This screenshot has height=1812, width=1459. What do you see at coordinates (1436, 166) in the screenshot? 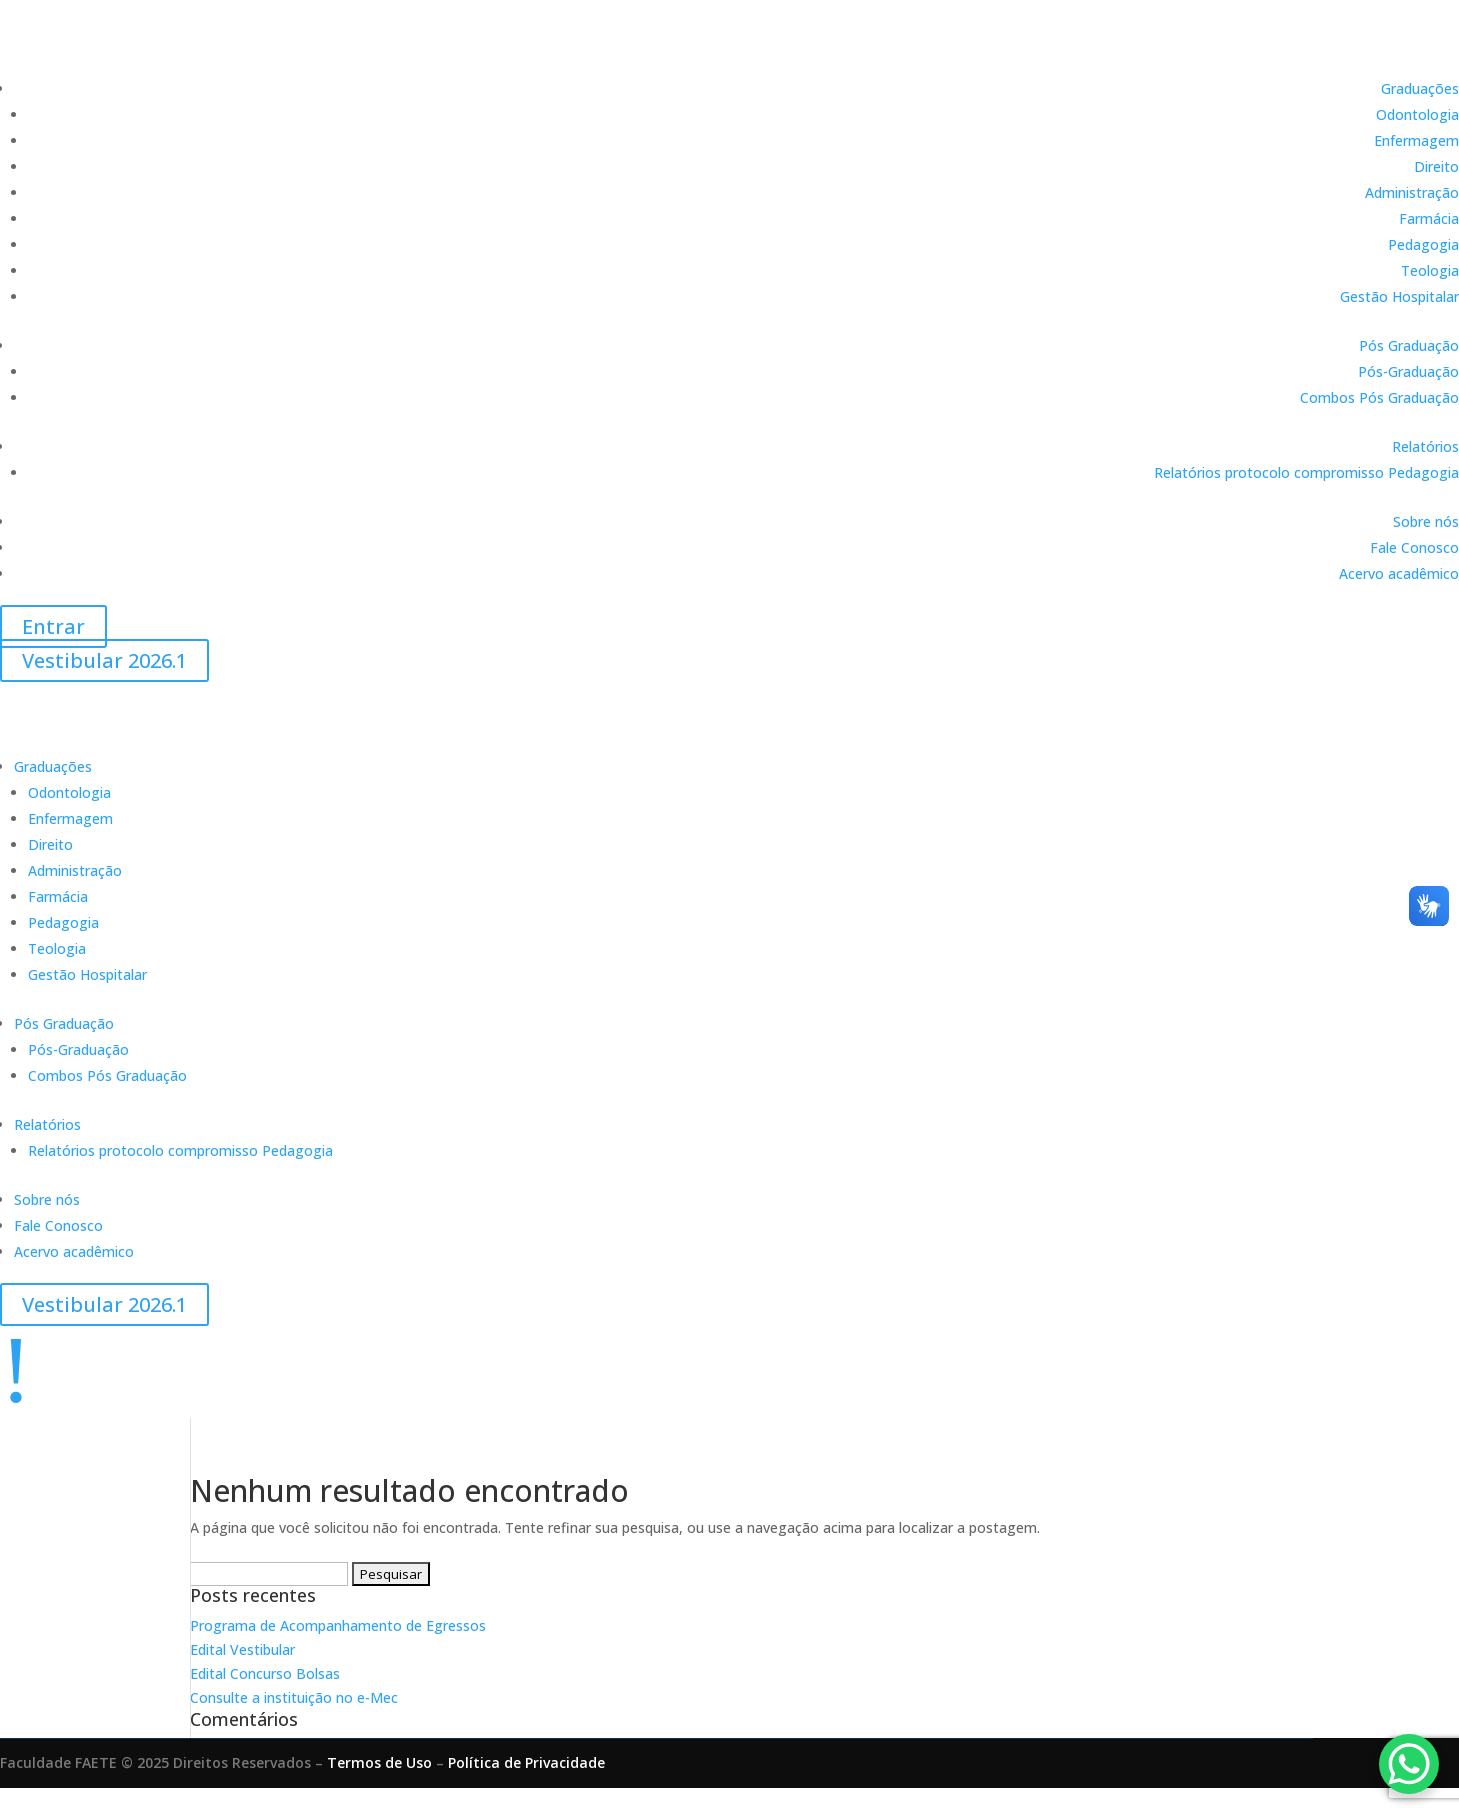
I see `Direito` at bounding box center [1436, 166].